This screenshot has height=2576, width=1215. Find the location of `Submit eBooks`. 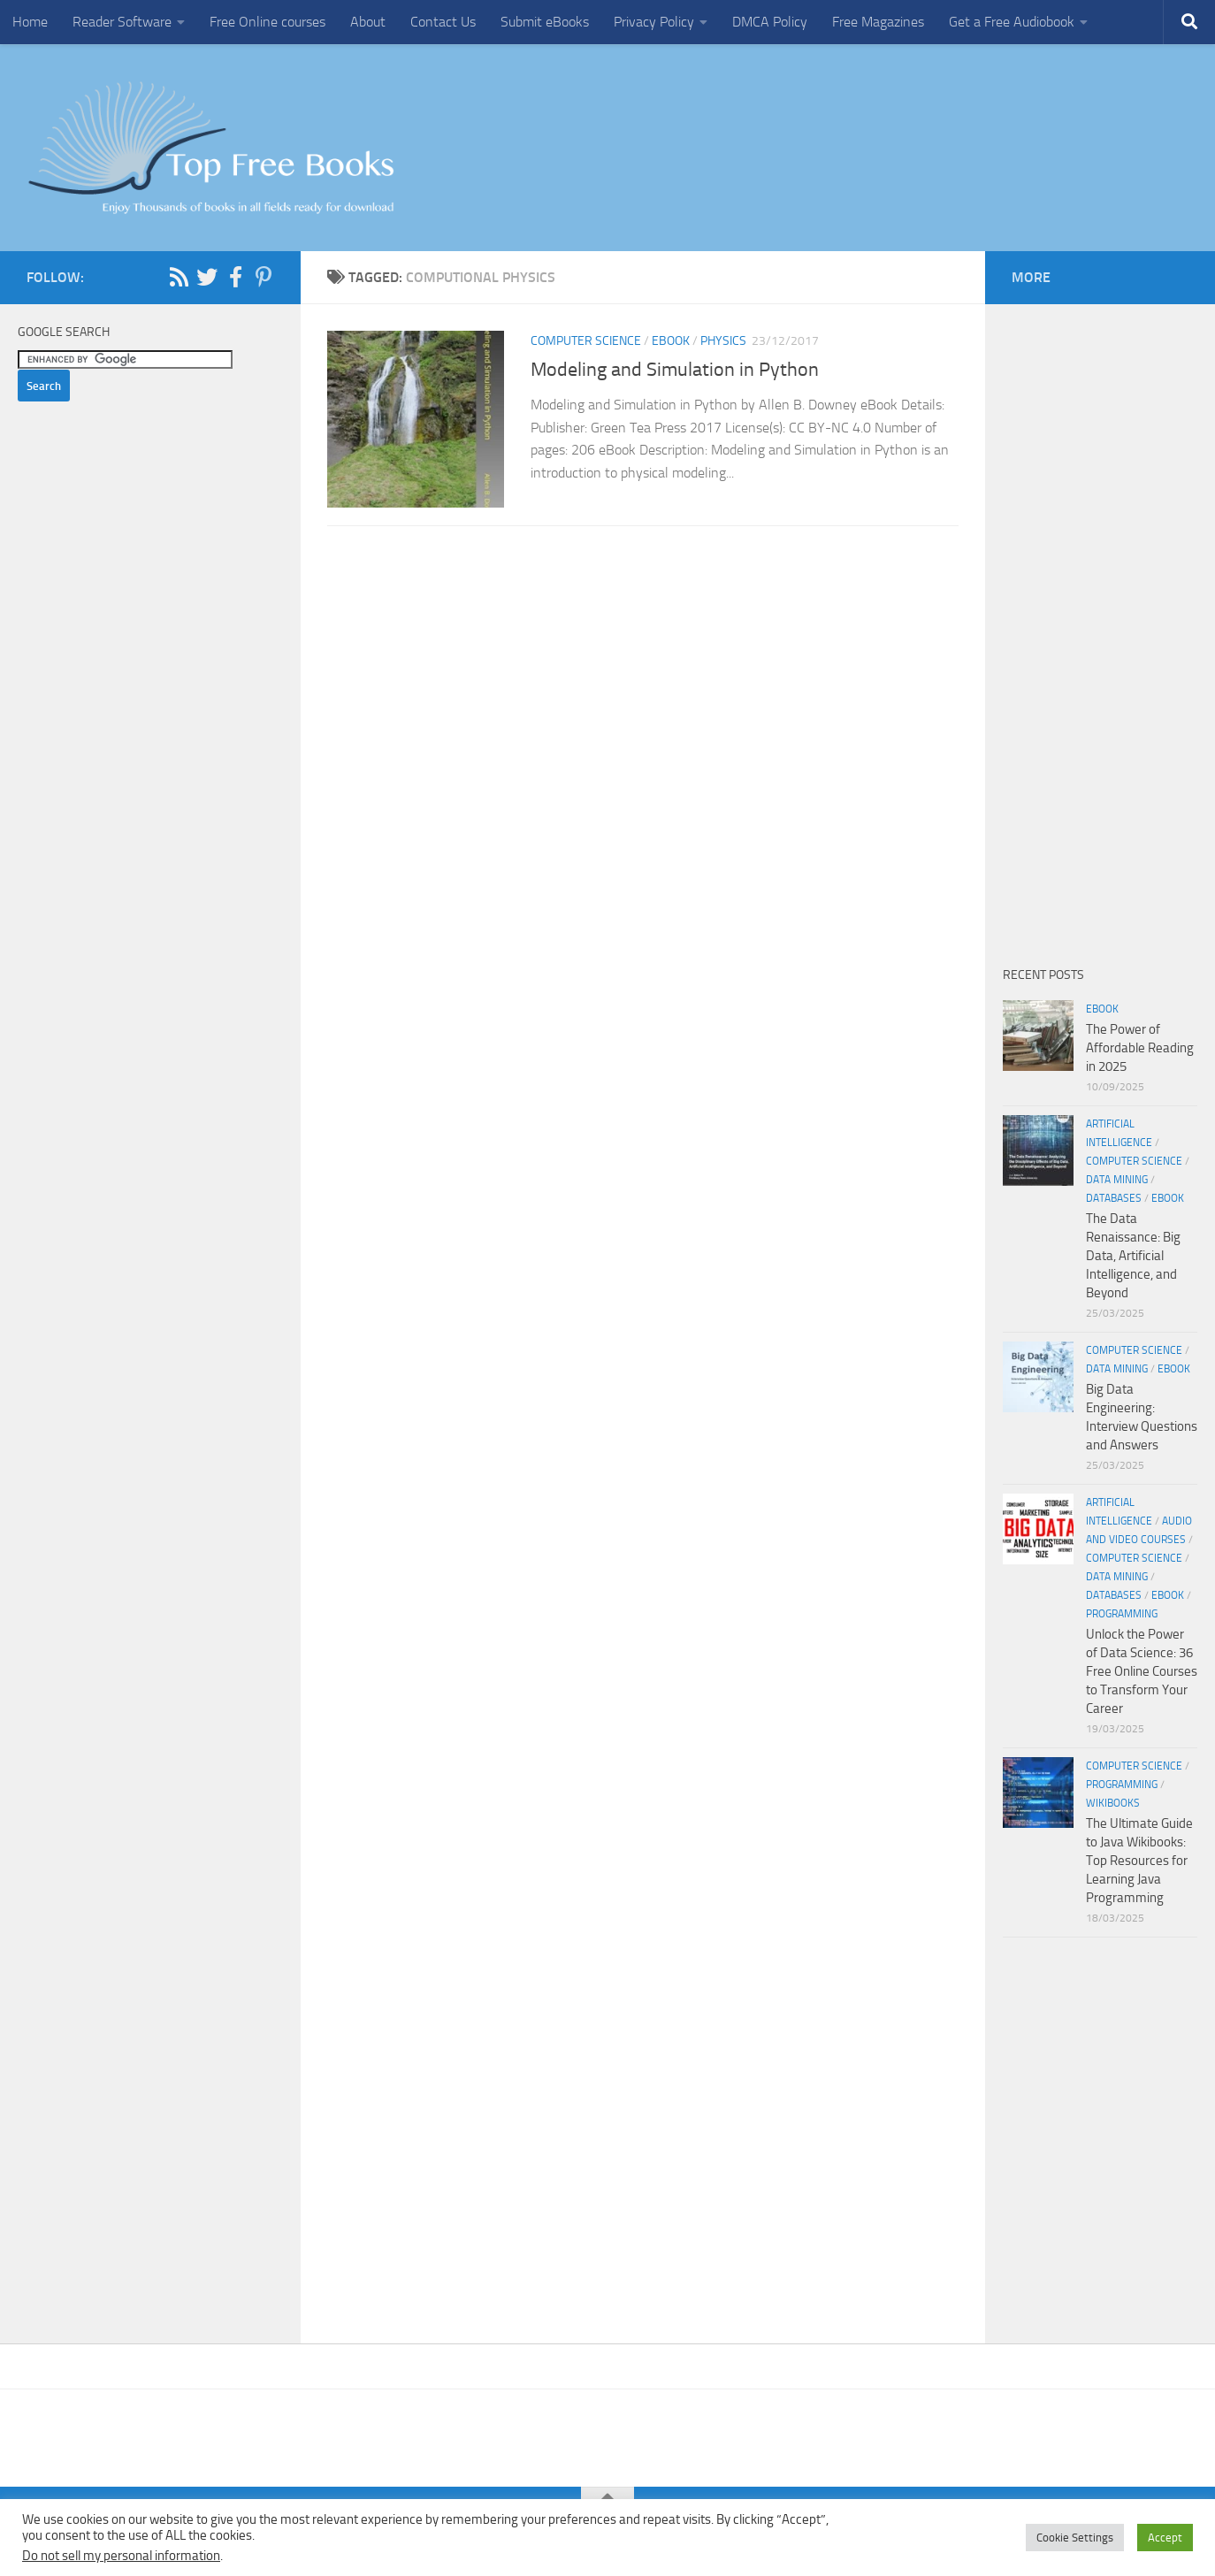

Submit eBooks is located at coordinates (545, 21).